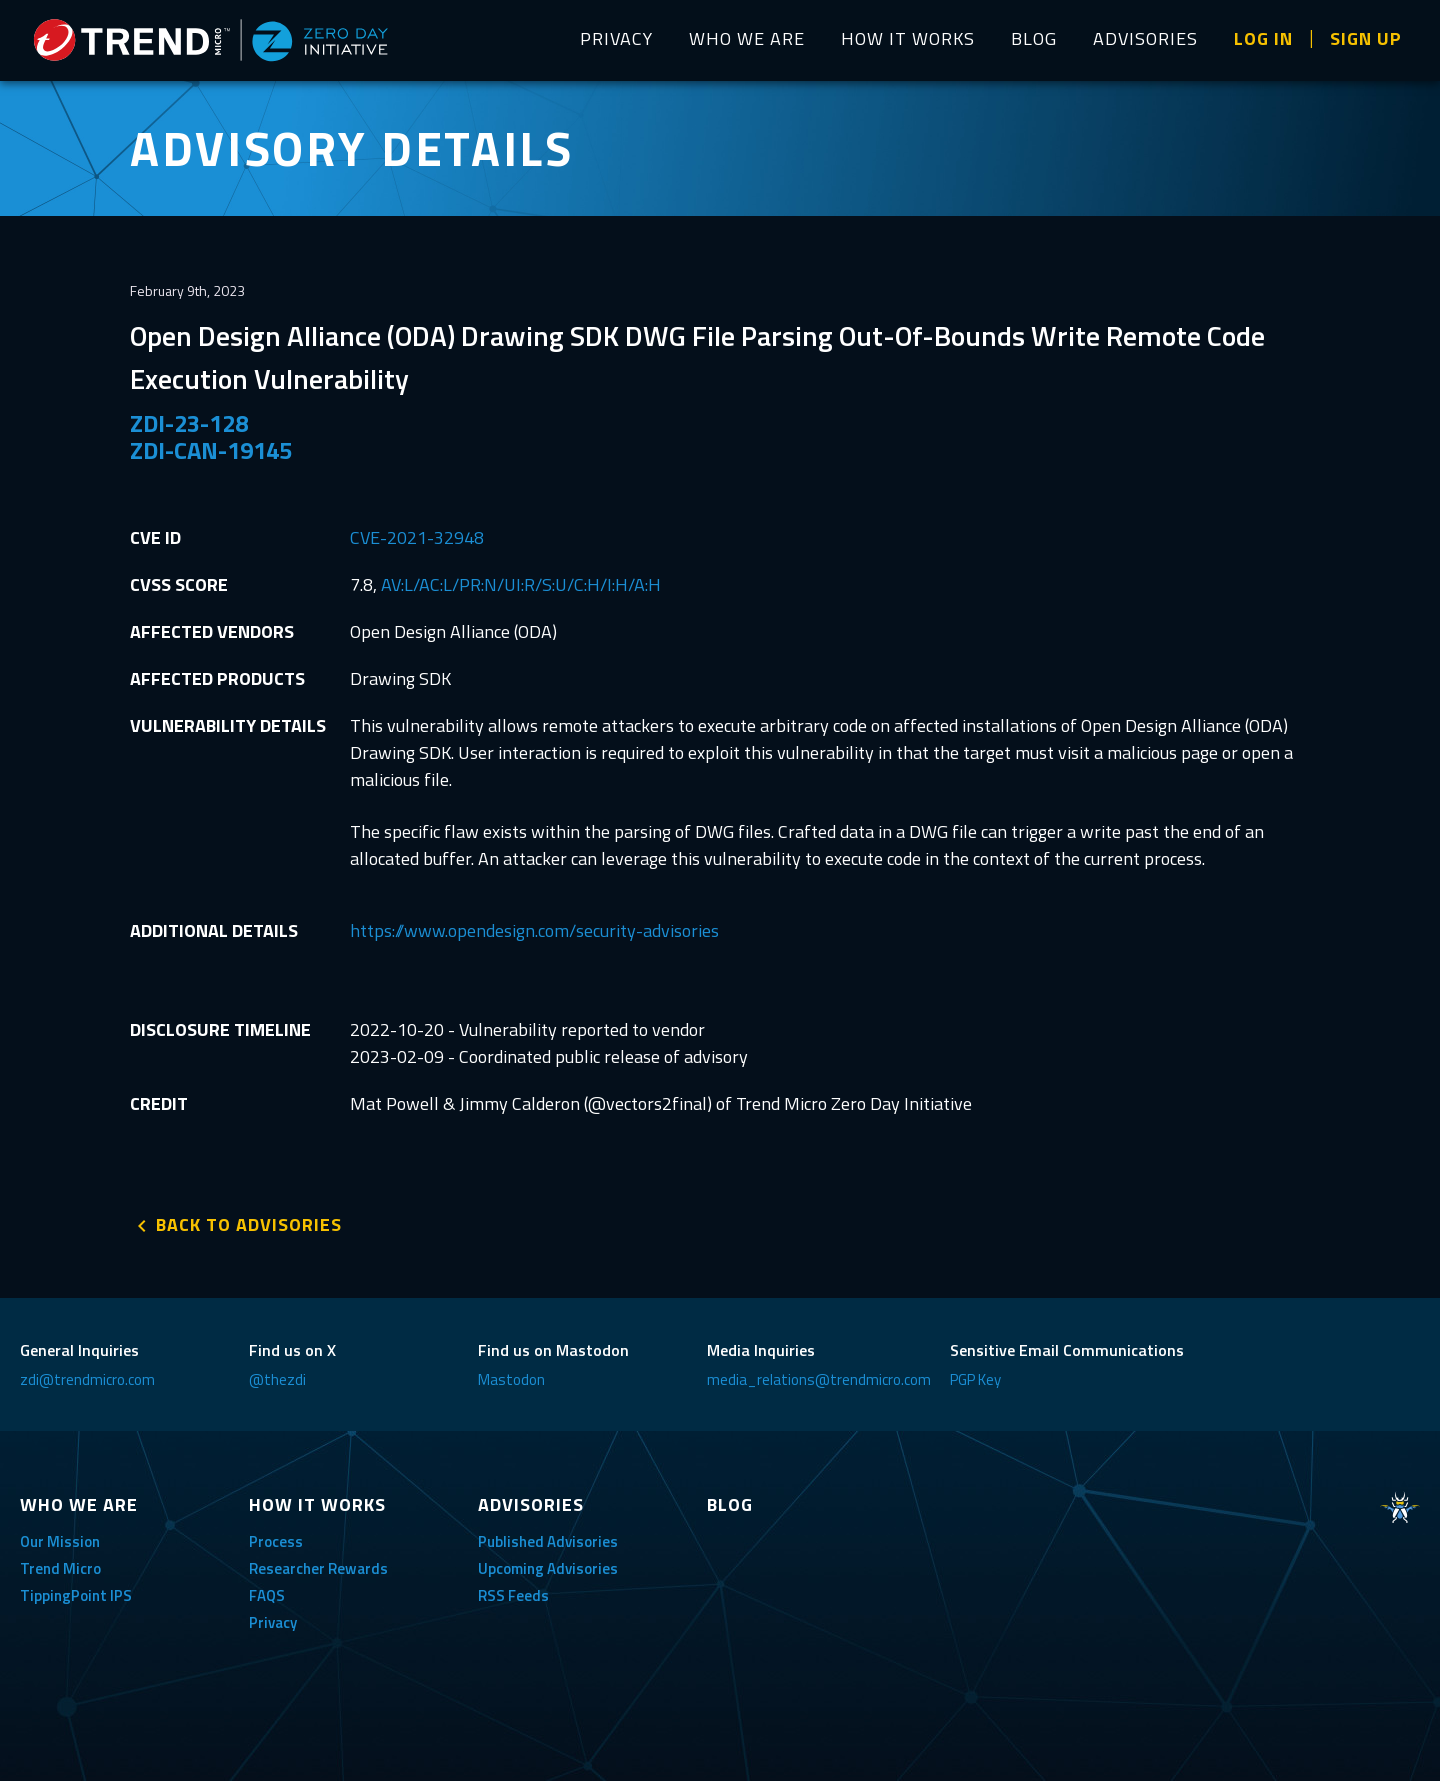 This screenshot has width=1440, height=1781. Describe the element at coordinates (60, 1568) in the screenshot. I see `Trend Micro` at that location.